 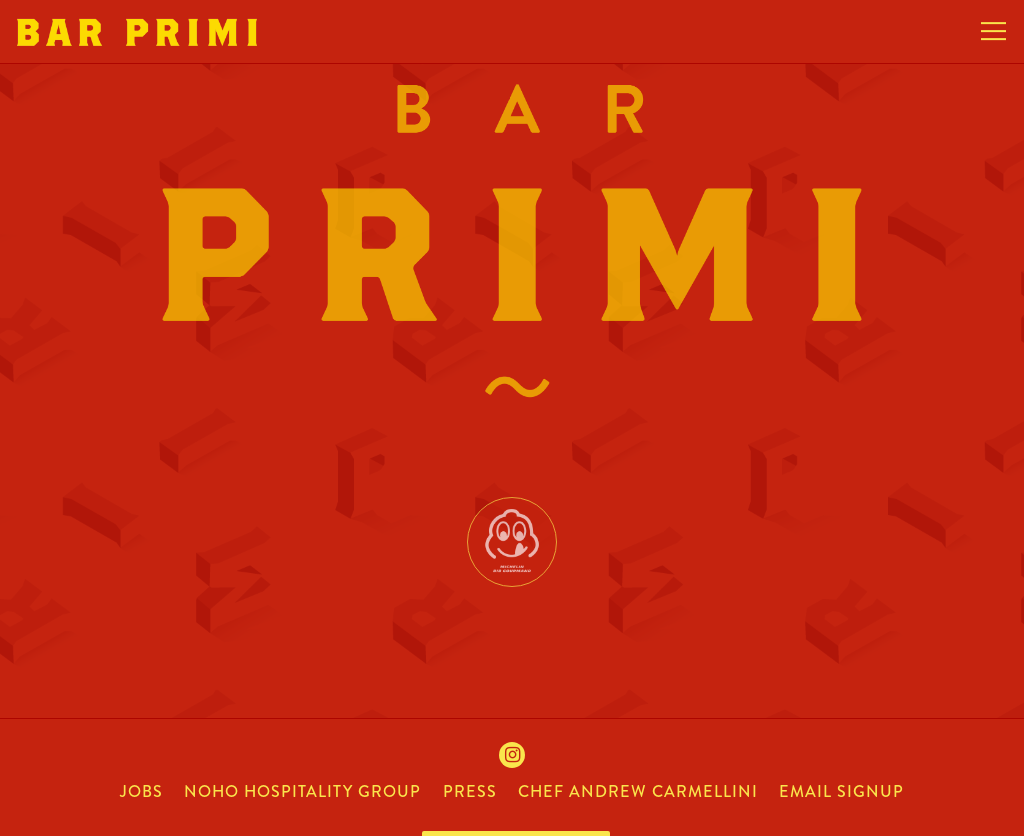 What do you see at coordinates (638, 791) in the screenshot?
I see `chef andrew carmellini` at bounding box center [638, 791].